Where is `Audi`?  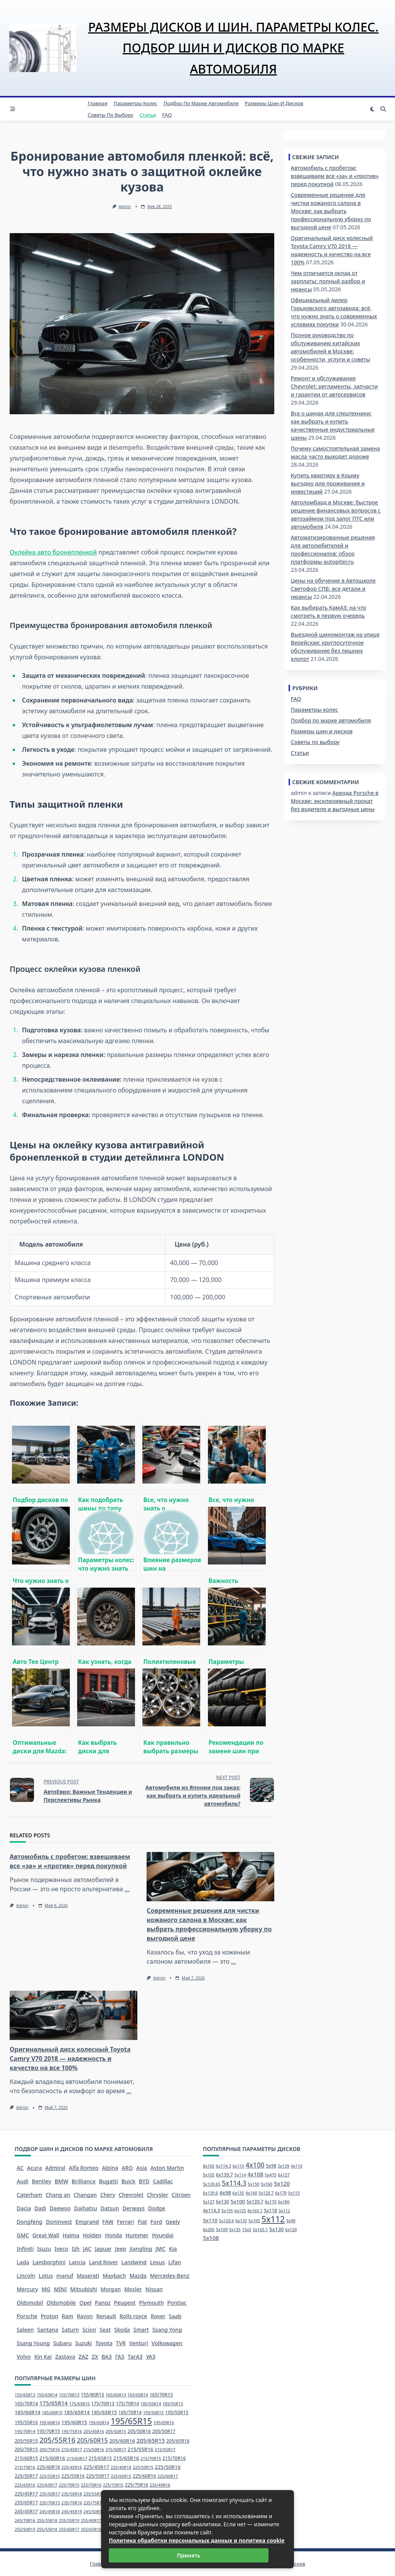 Audi is located at coordinates (22, 2181).